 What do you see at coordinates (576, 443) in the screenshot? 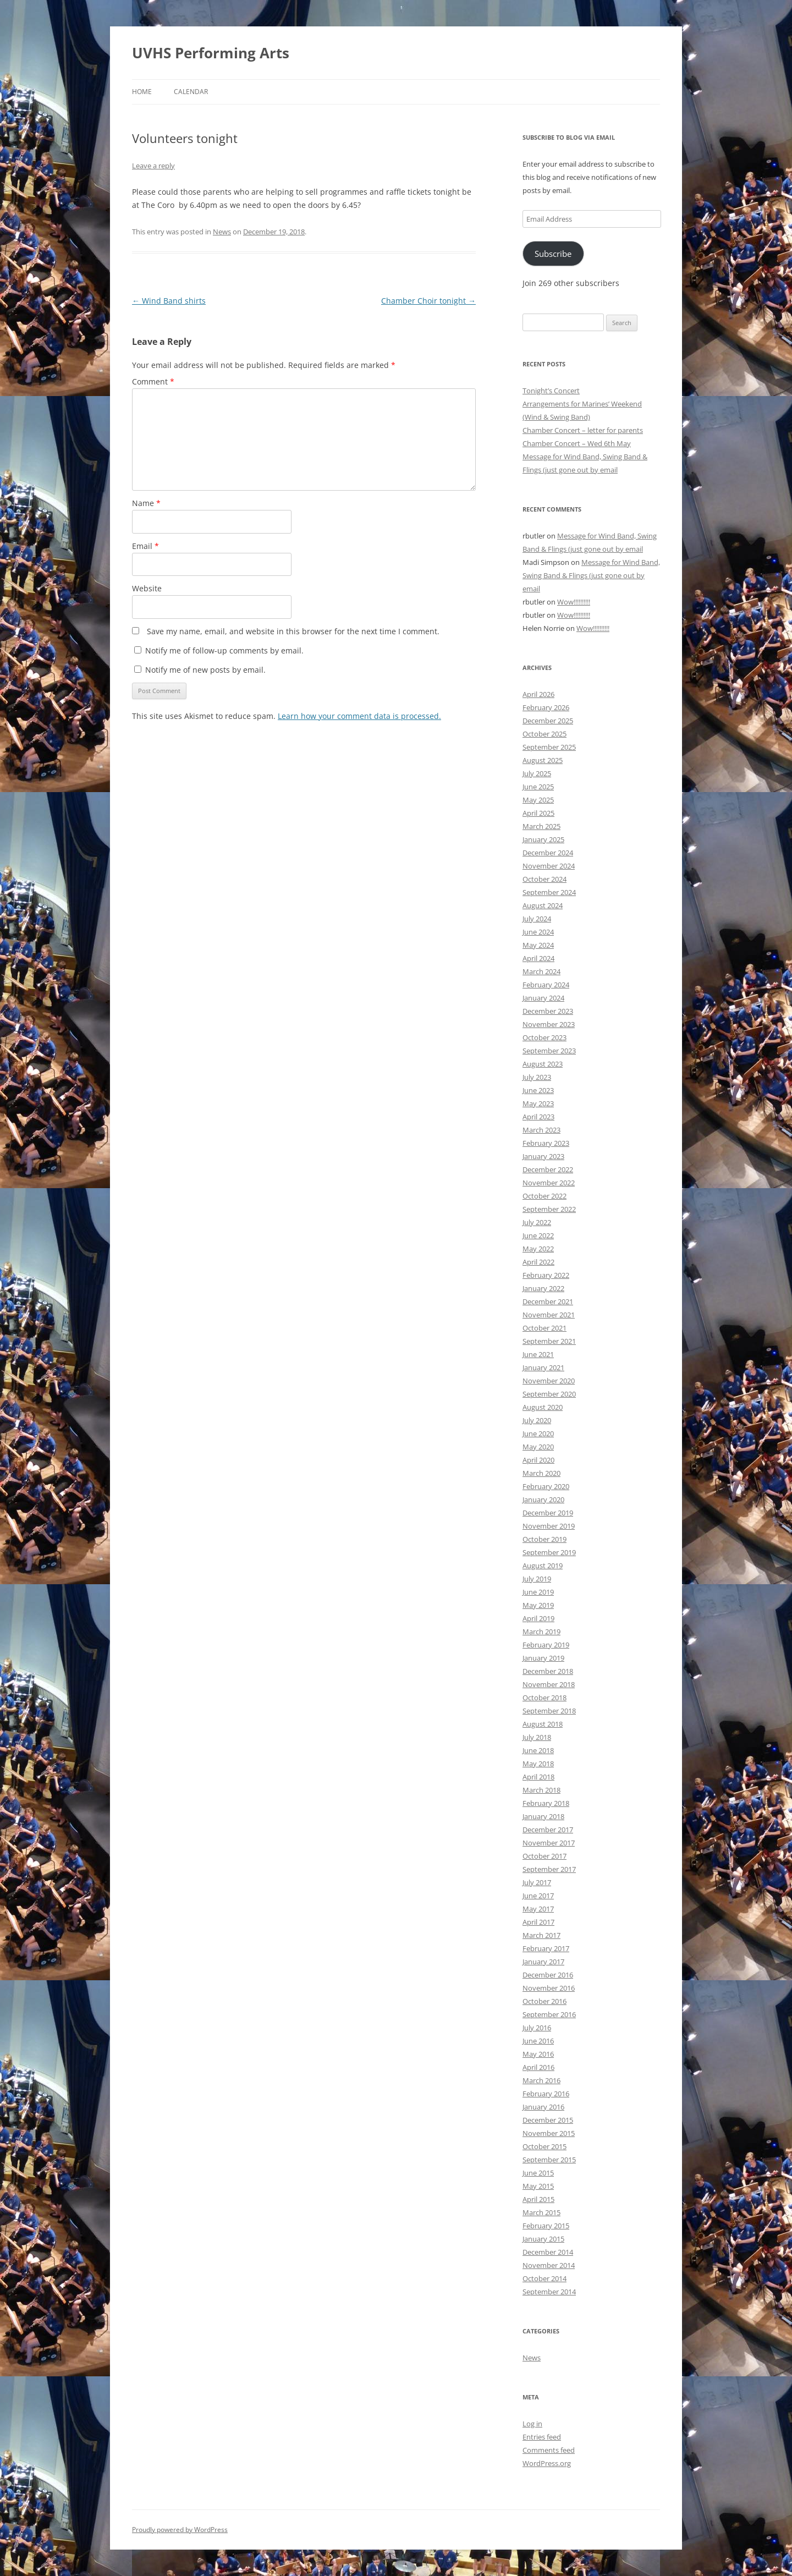
I see `Chamber Concert – Wed 6th May` at bounding box center [576, 443].